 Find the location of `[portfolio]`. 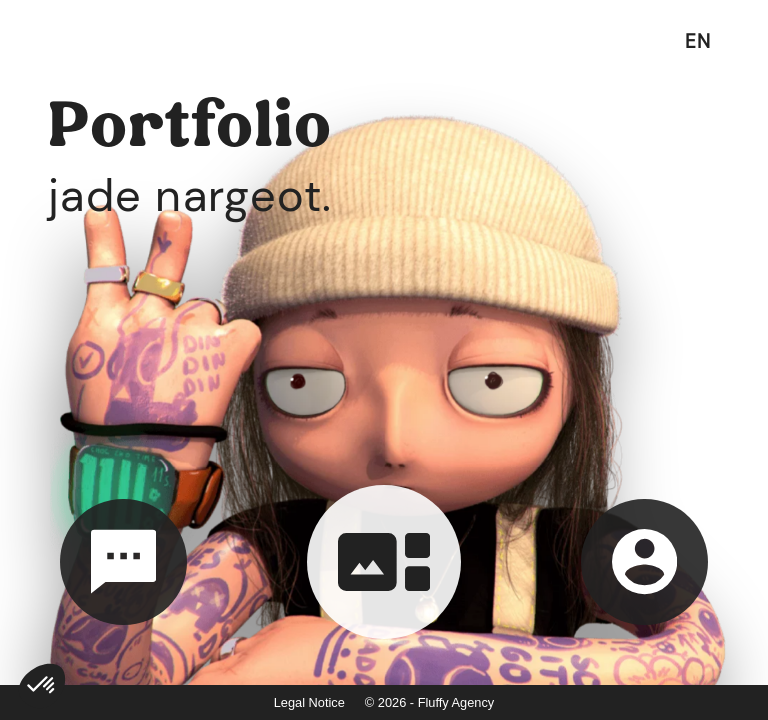

[portfolio] is located at coordinates (384, 562).